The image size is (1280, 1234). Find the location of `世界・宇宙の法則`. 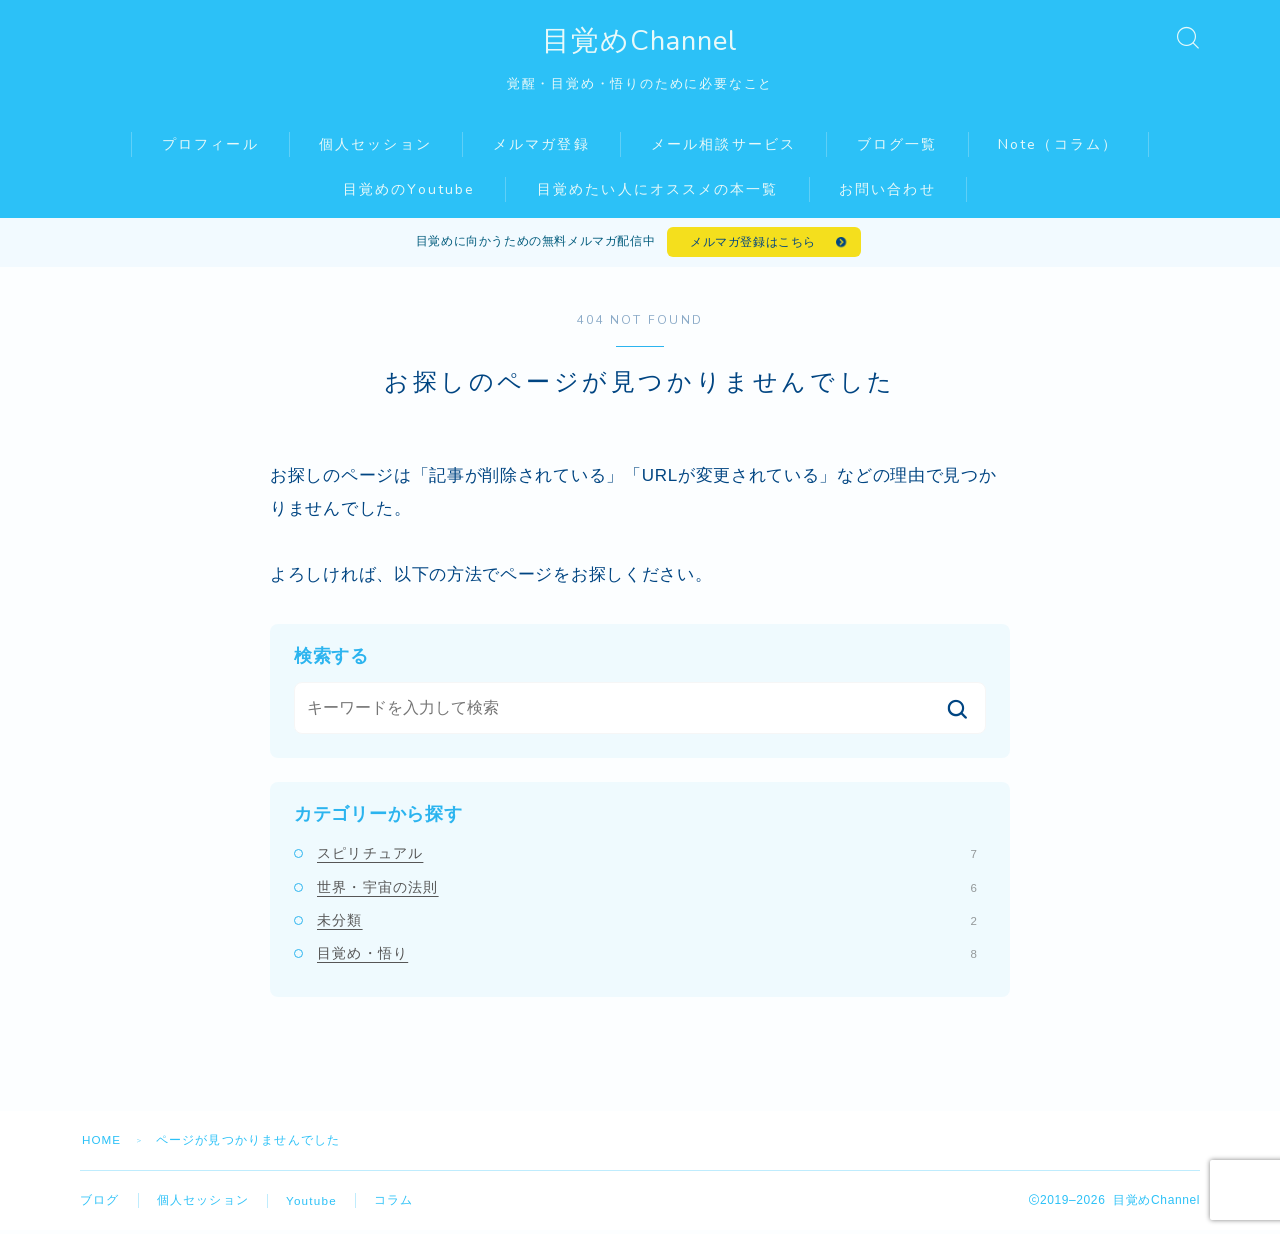

世界・宇宙の法則 is located at coordinates (647, 890).